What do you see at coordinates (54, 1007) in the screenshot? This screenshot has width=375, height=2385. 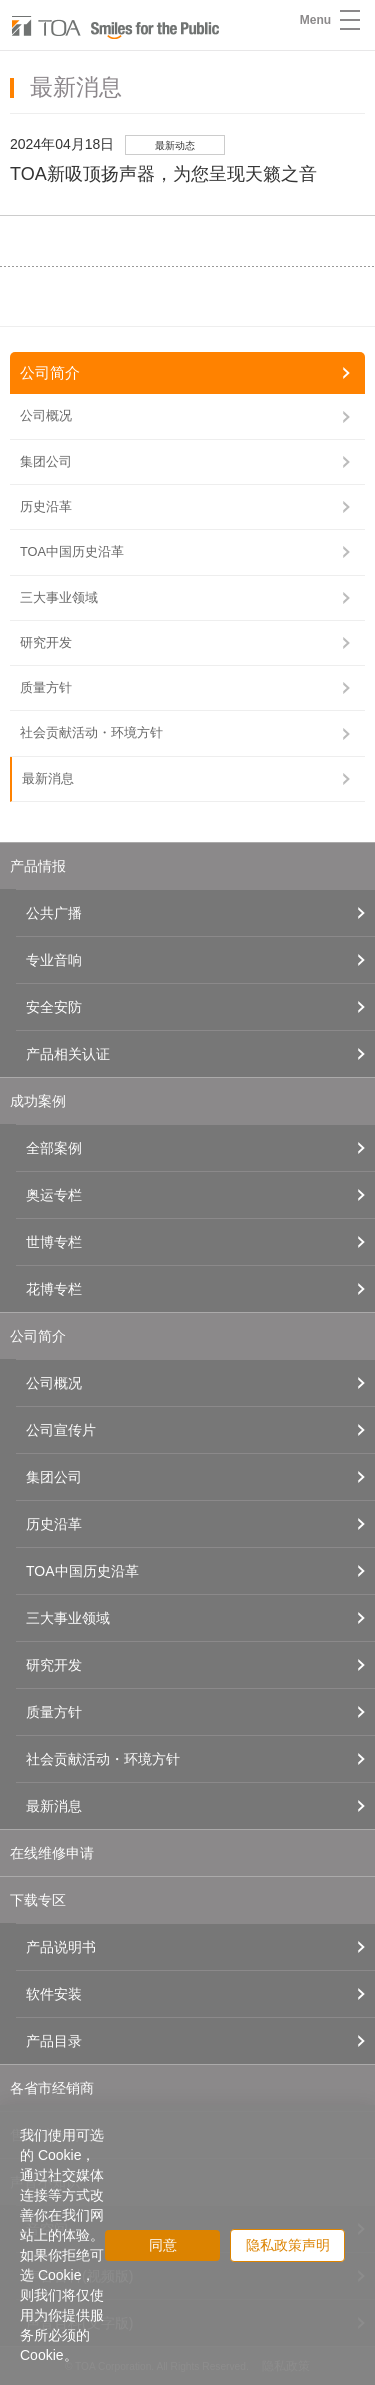 I see `安全安防` at bounding box center [54, 1007].